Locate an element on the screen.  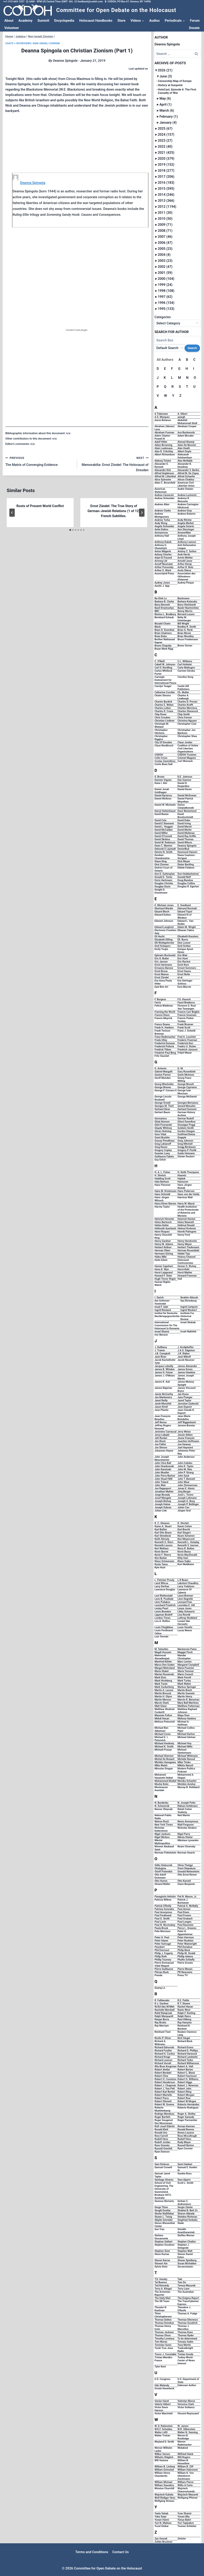
Kenneth L. Holaday is located at coordinates (188, 1542).